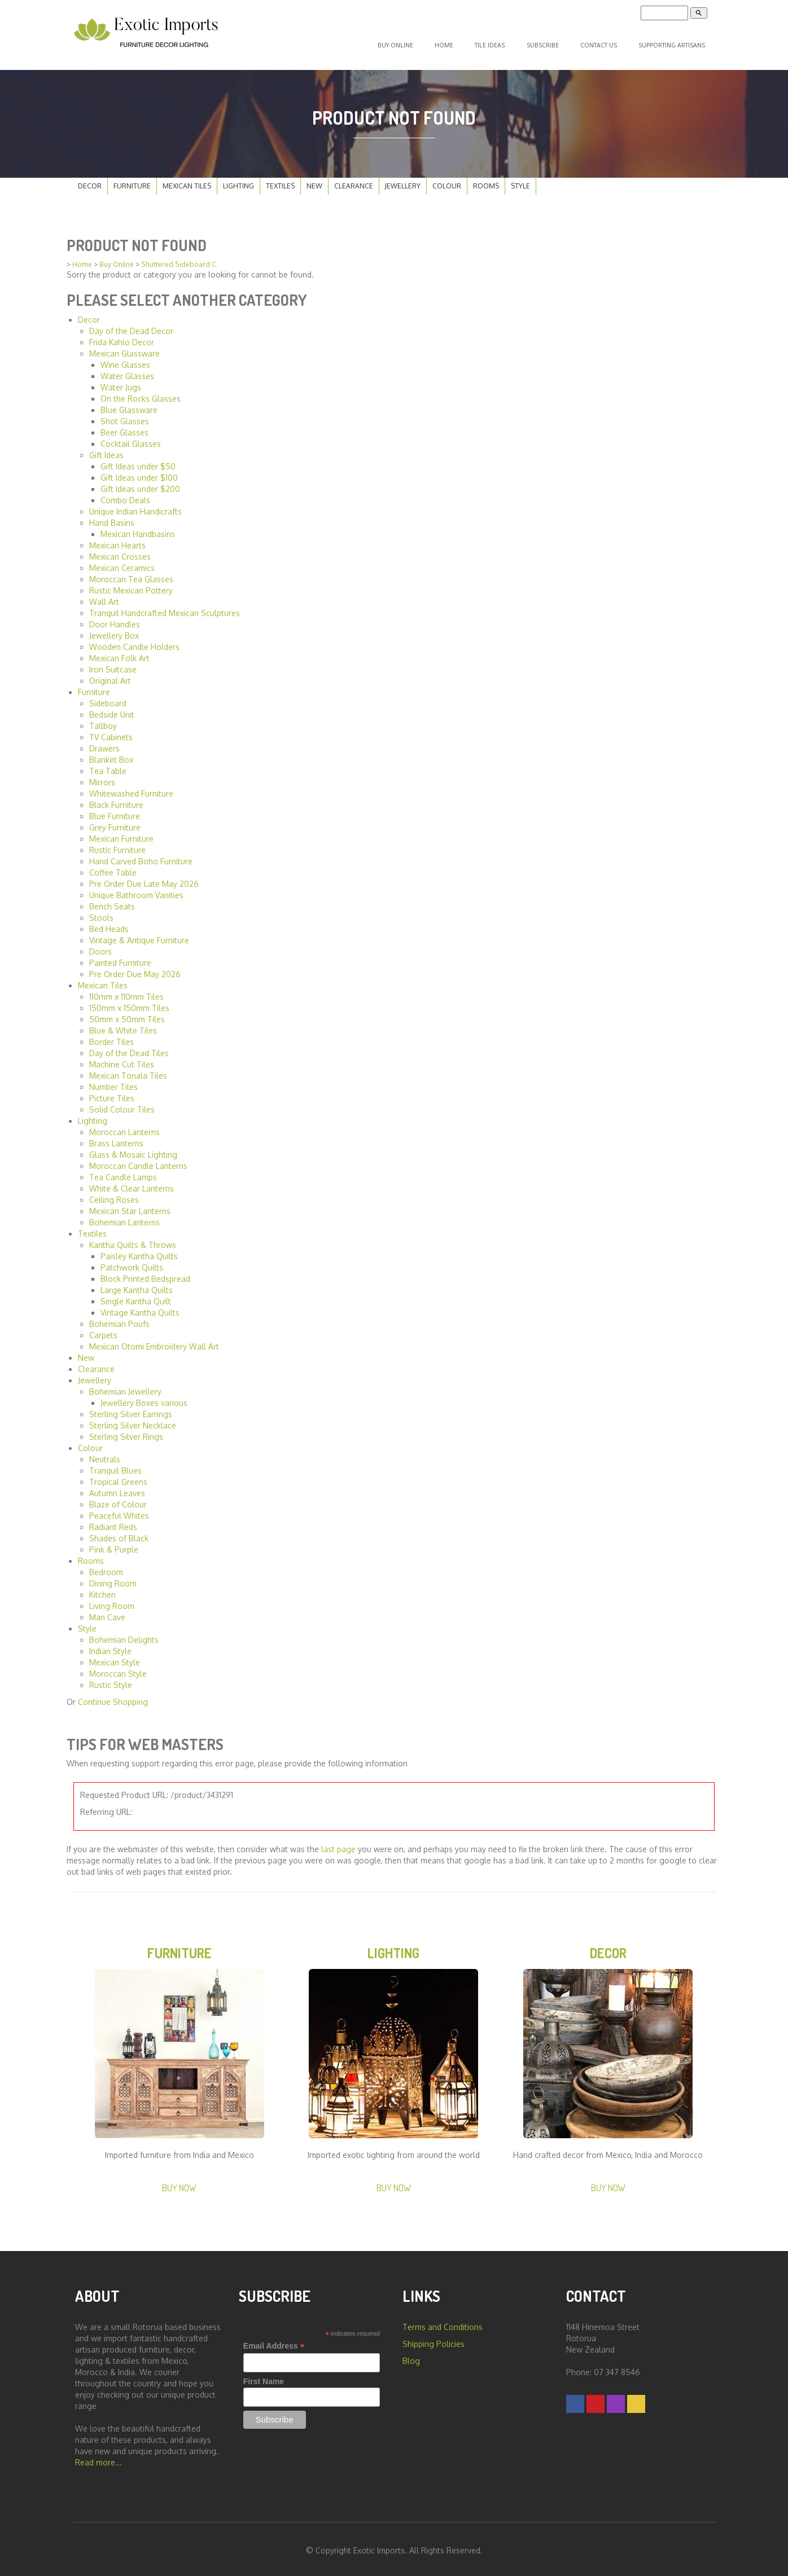  What do you see at coordinates (274, 2343) in the screenshot?
I see `Email Address` at bounding box center [274, 2343].